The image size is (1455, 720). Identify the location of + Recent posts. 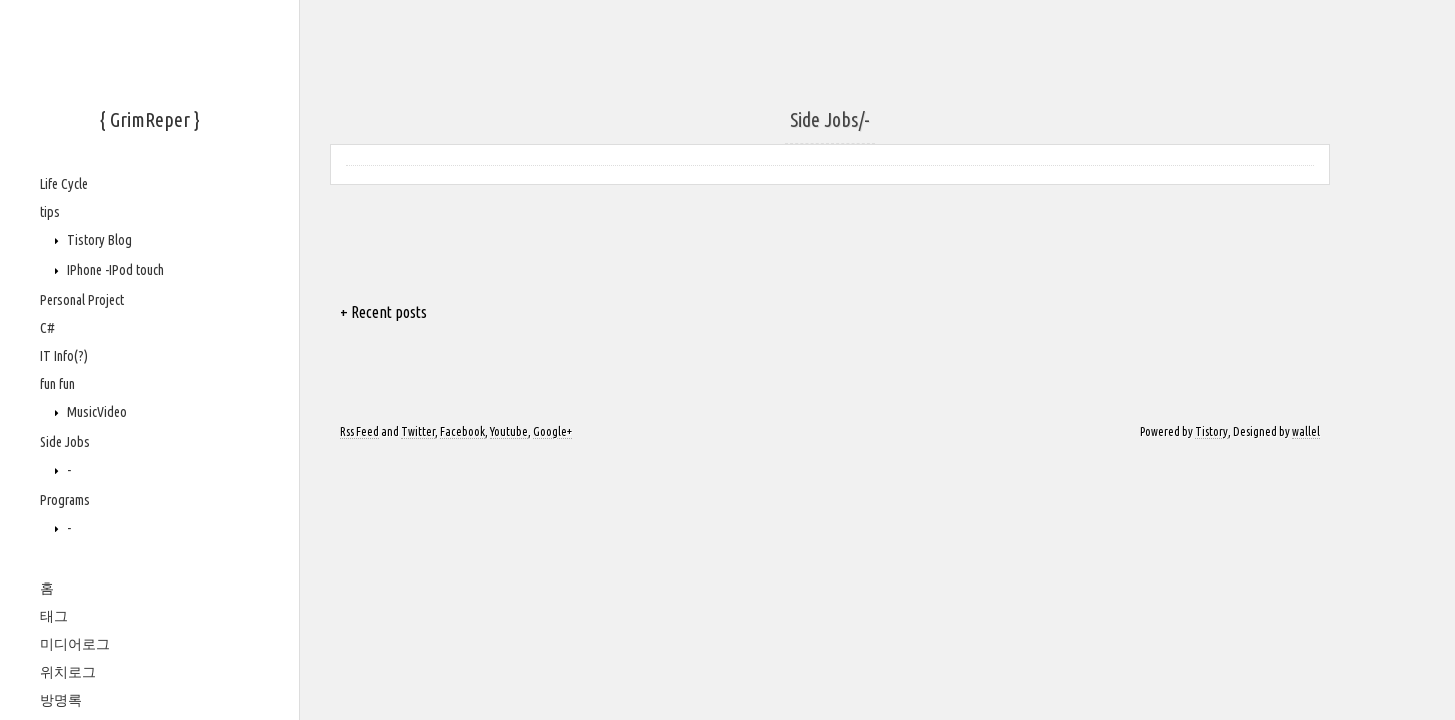
(383, 312).